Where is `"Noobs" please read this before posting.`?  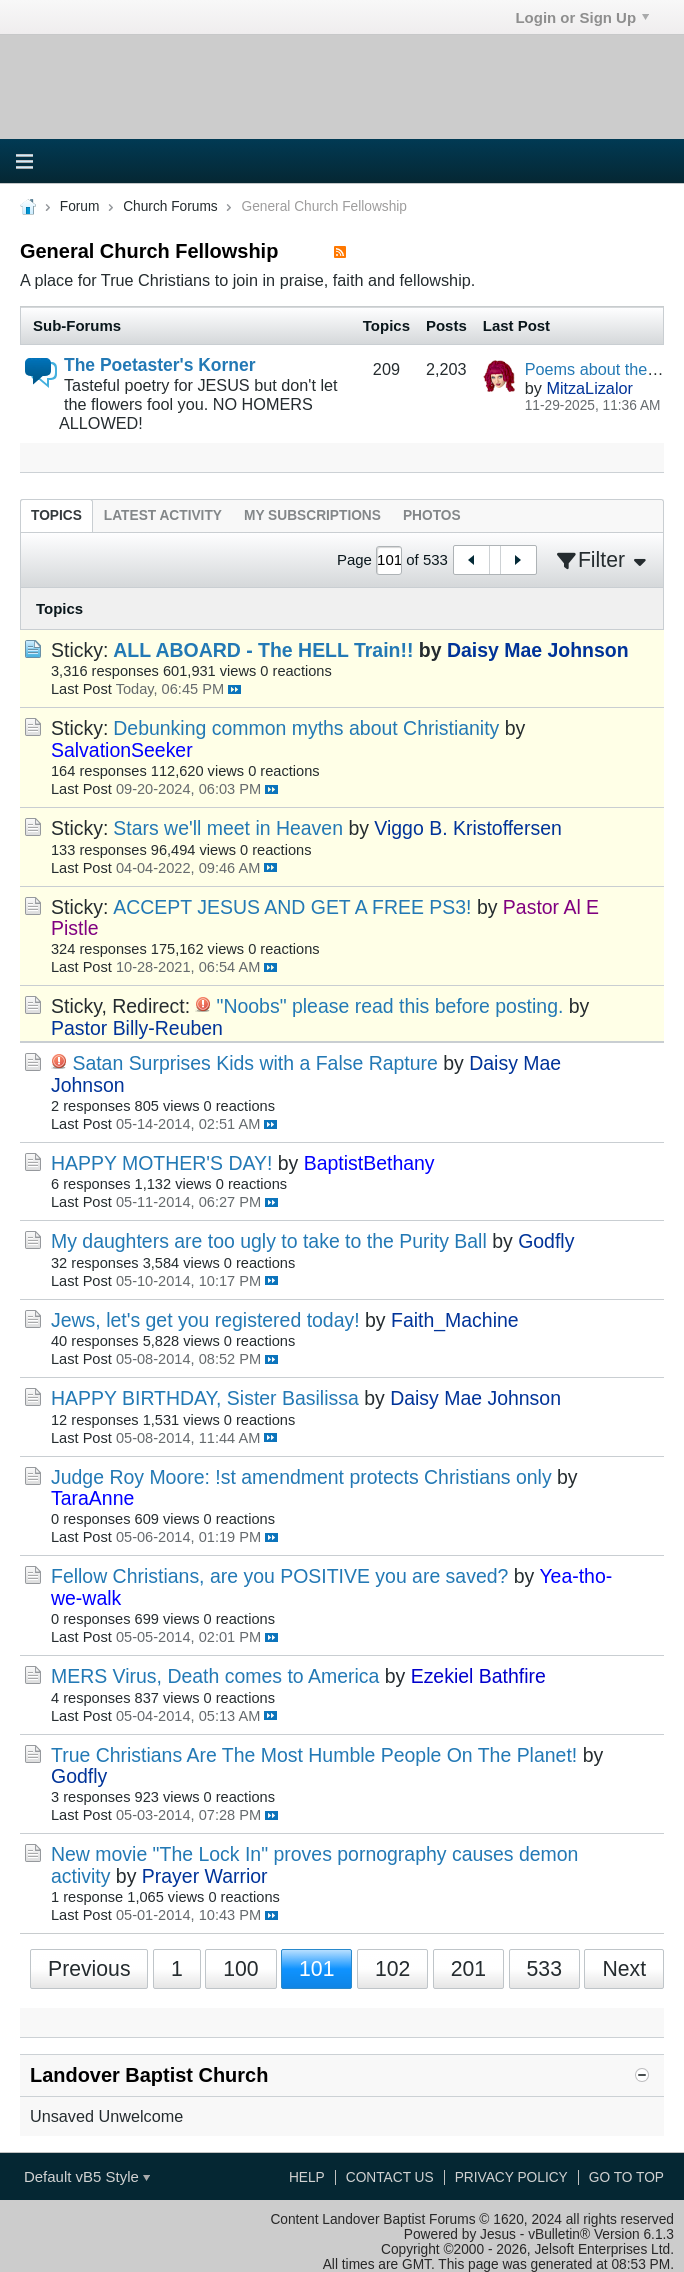
"Noobs" please read this before posting. is located at coordinates (390, 1006).